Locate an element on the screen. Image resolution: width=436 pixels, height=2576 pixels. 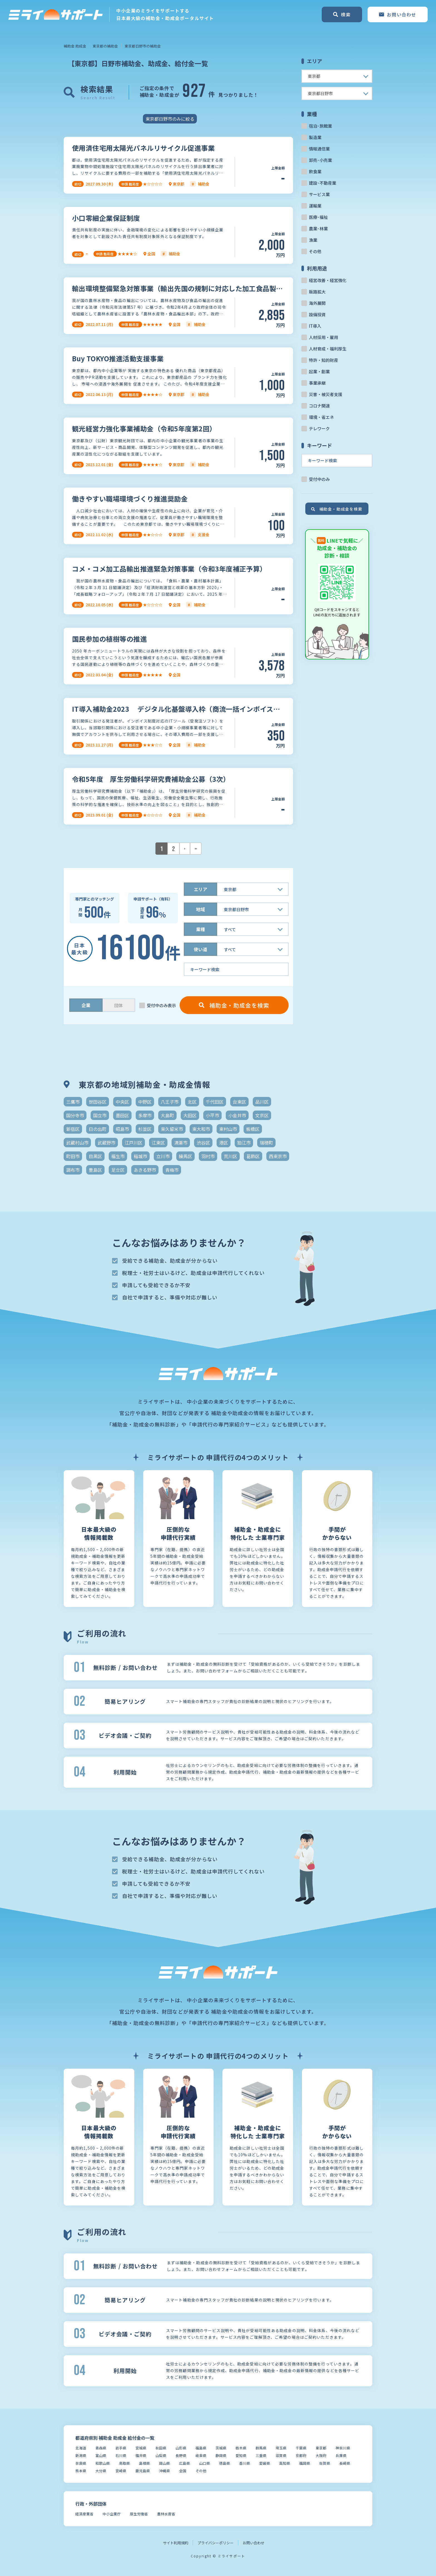
青森県 is located at coordinates (100, 2448).